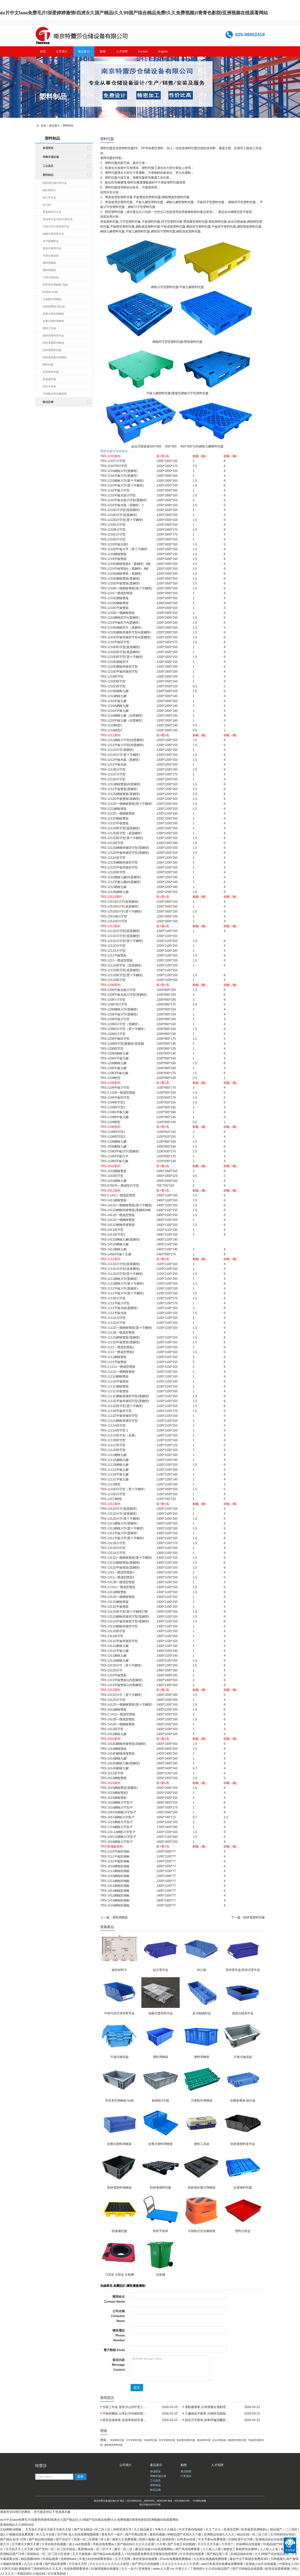 This screenshot has height=2576, width=300. What do you see at coordinates (248, 2544) in the screenshot?
I see `丝袜网站在线观看` at bounding box center [248, 2544].